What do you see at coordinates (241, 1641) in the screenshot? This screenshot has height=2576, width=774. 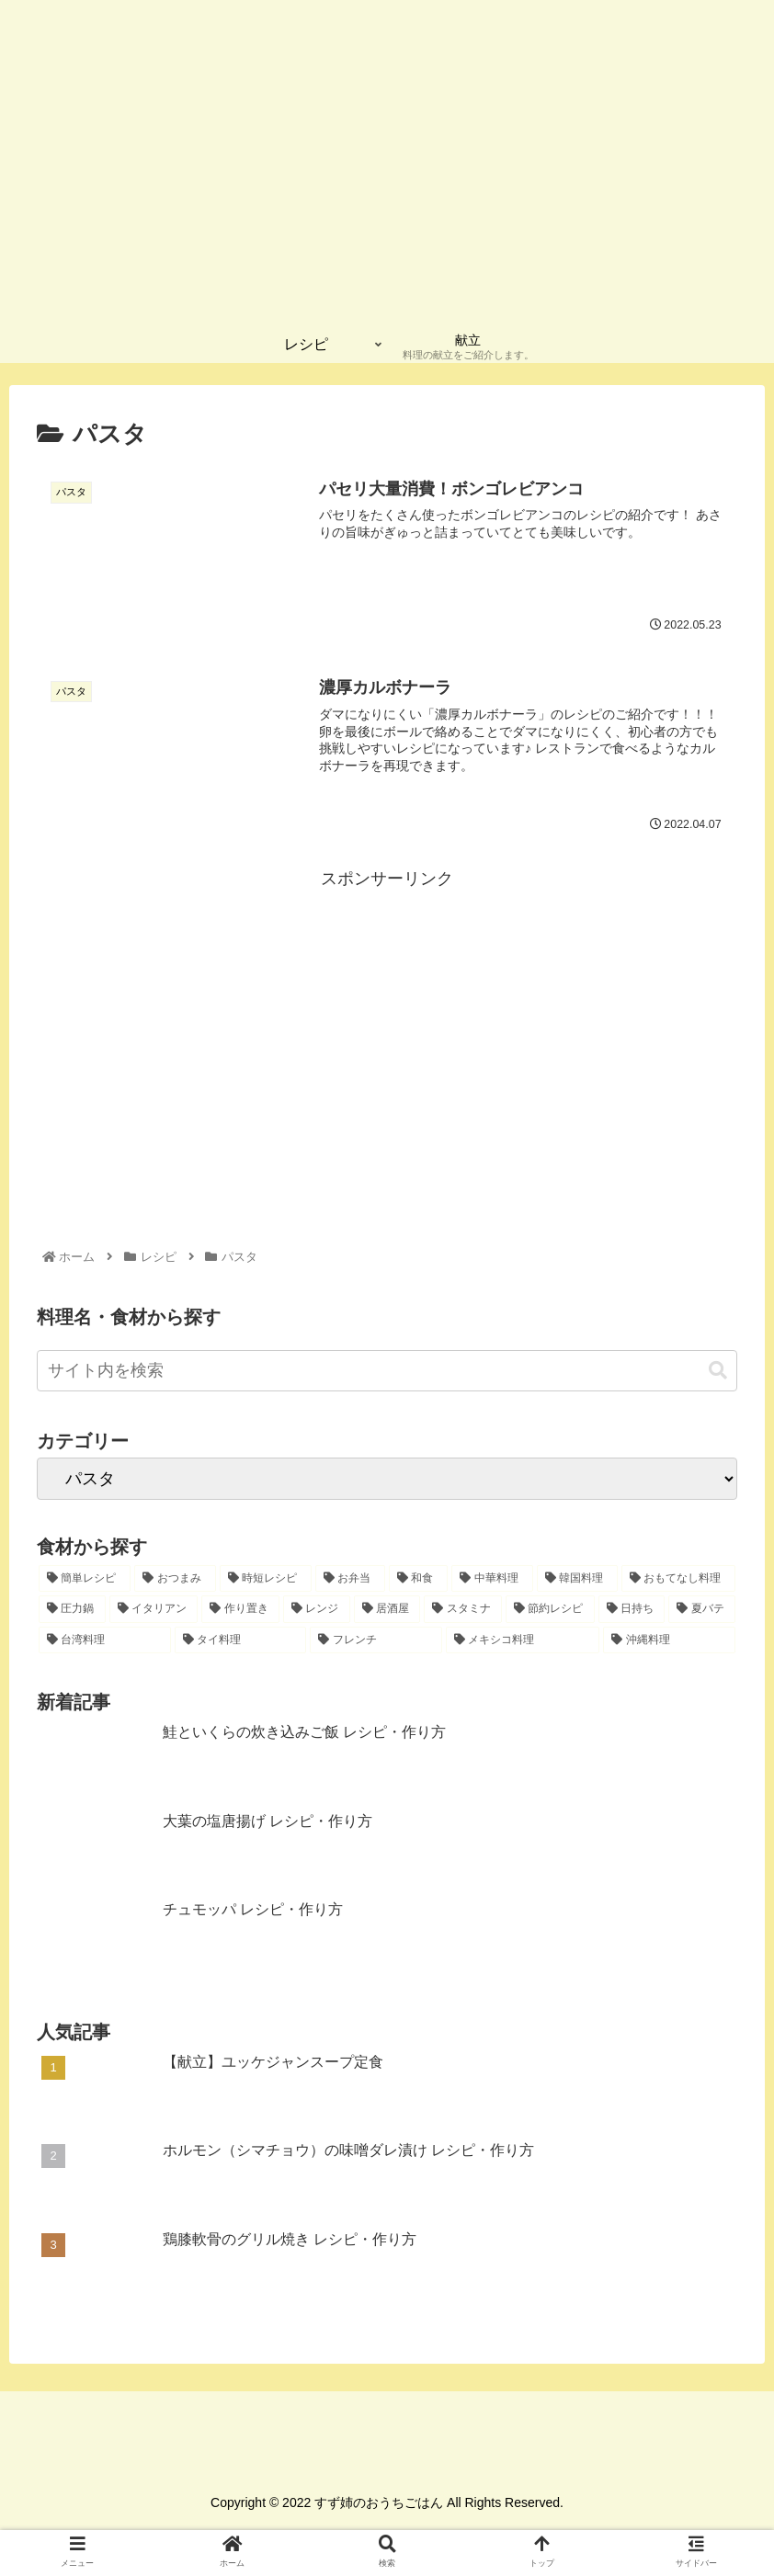 I see `[タイ料理 (1個の項目)]` at bounding box center [241, 1641].